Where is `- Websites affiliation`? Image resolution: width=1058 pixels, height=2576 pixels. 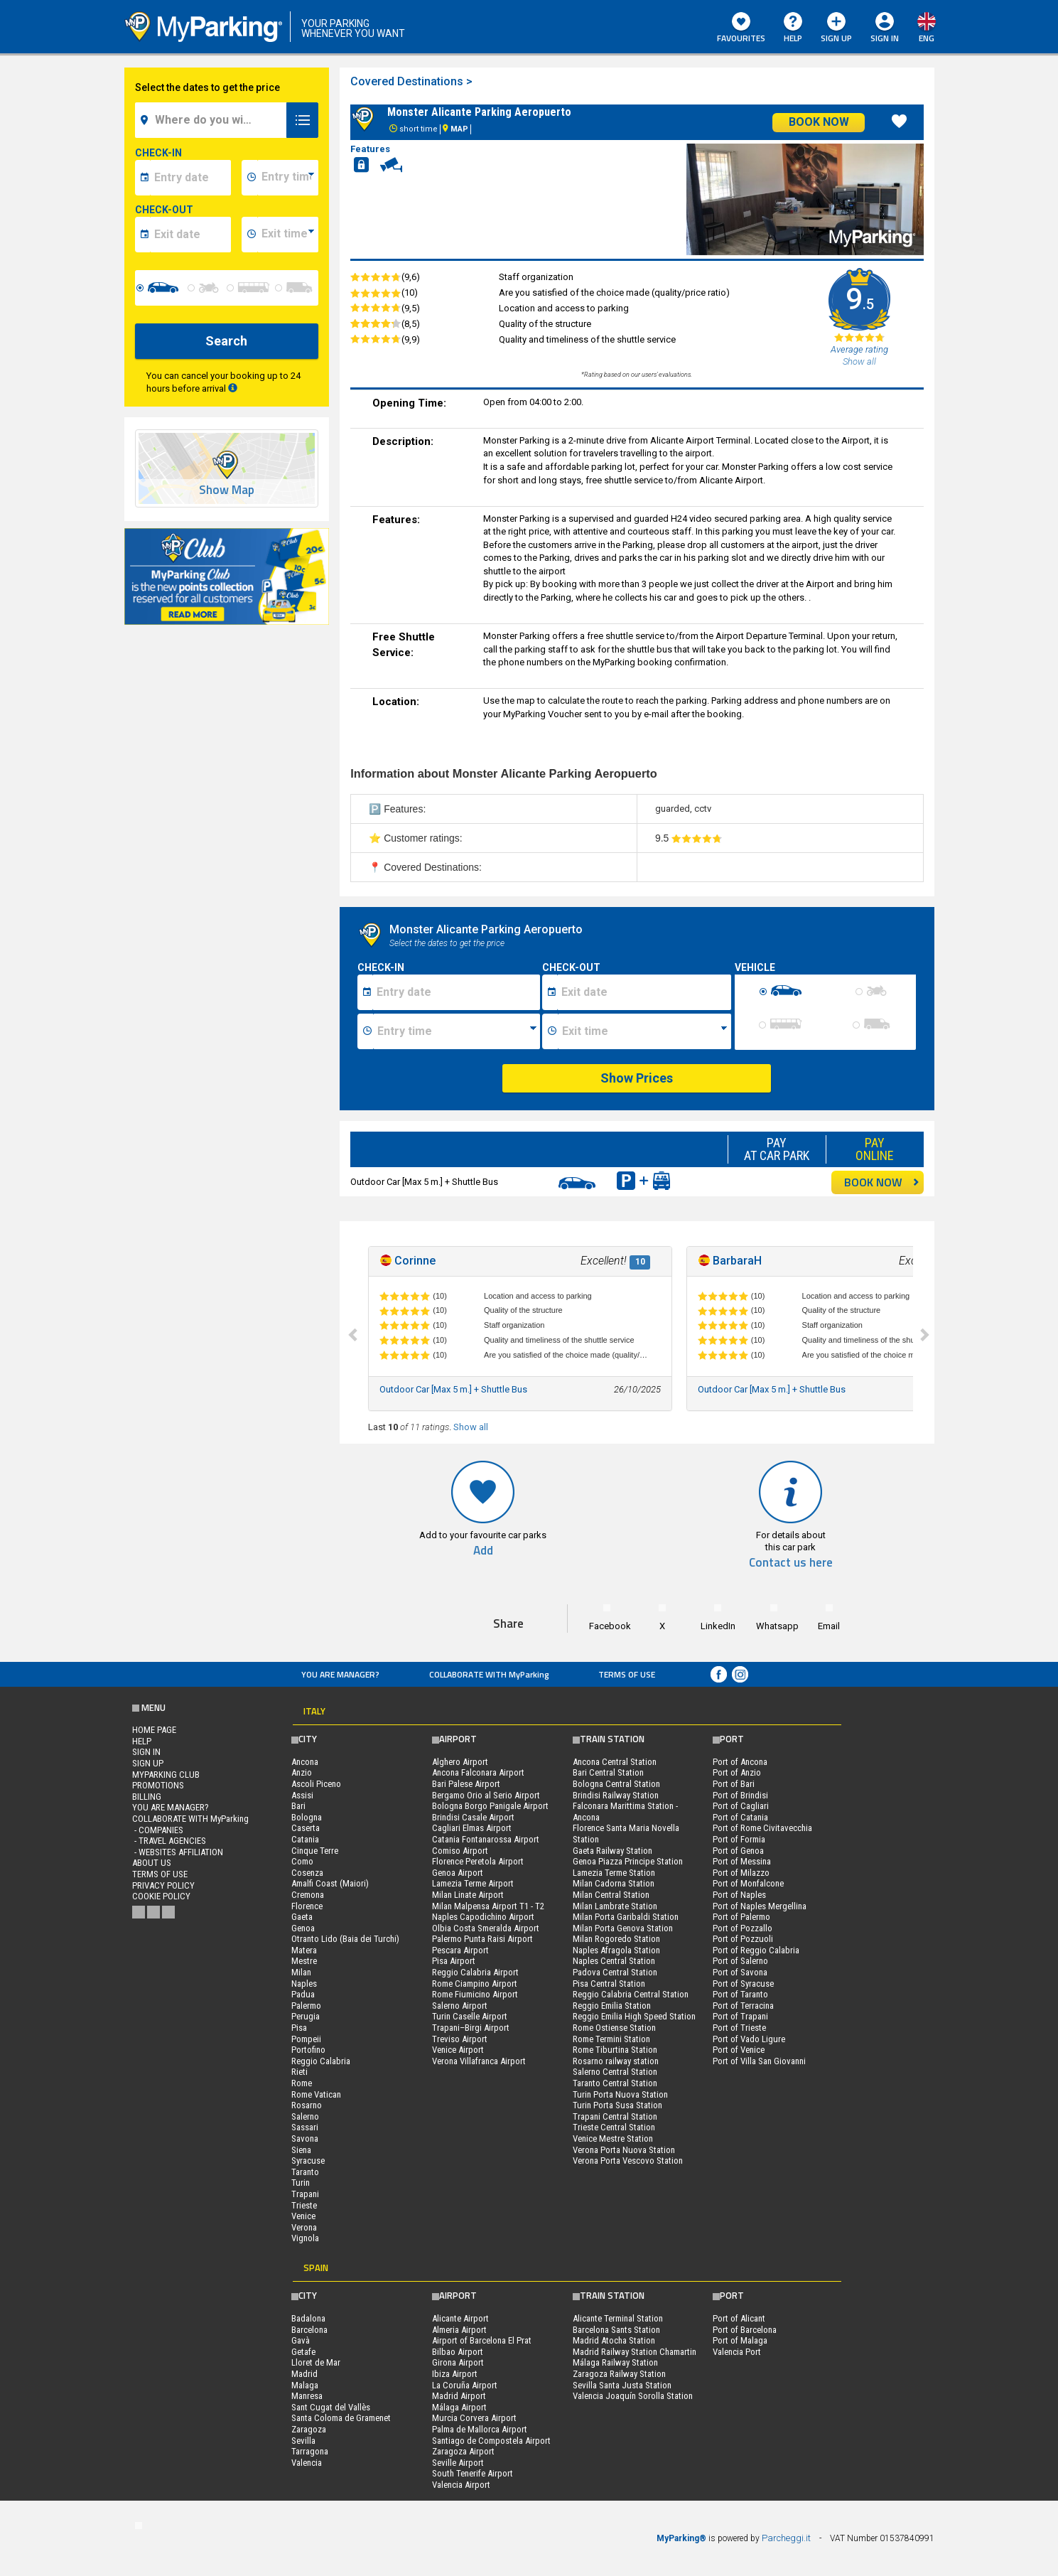 - Websites affiliation is located at coordinates (177, 1852).